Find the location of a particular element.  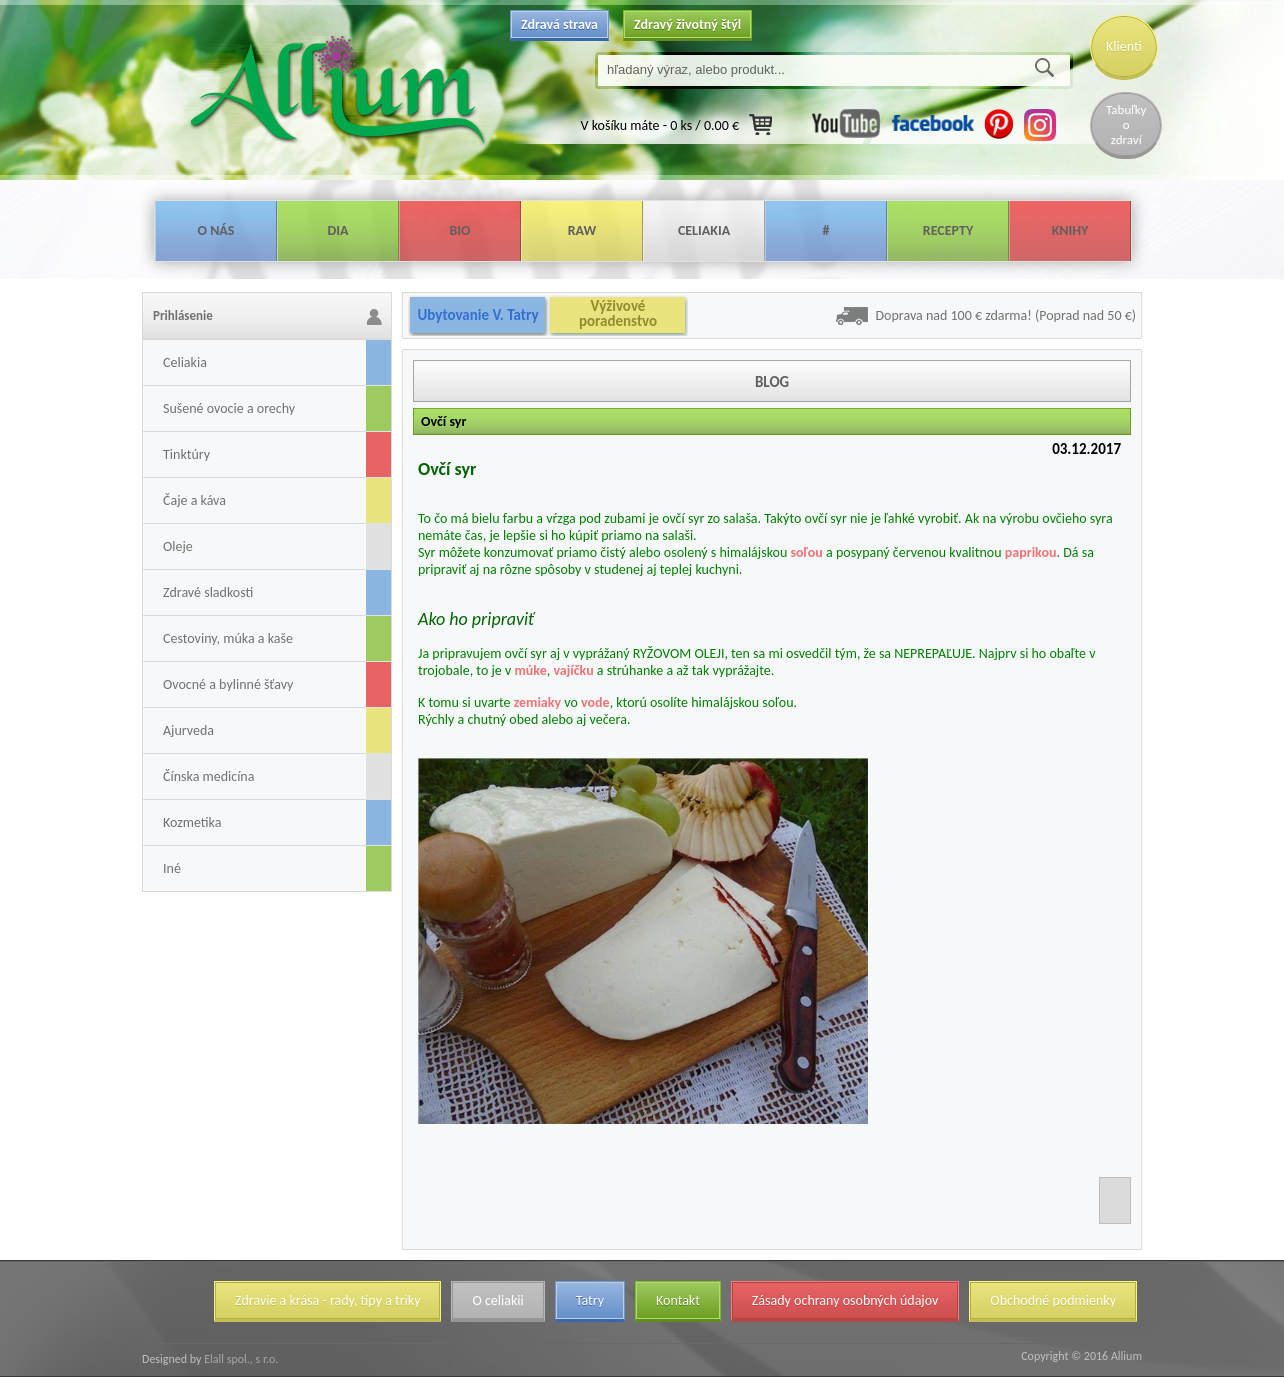

Elall spol., s r.o. is located at coordinates (239, 1359).